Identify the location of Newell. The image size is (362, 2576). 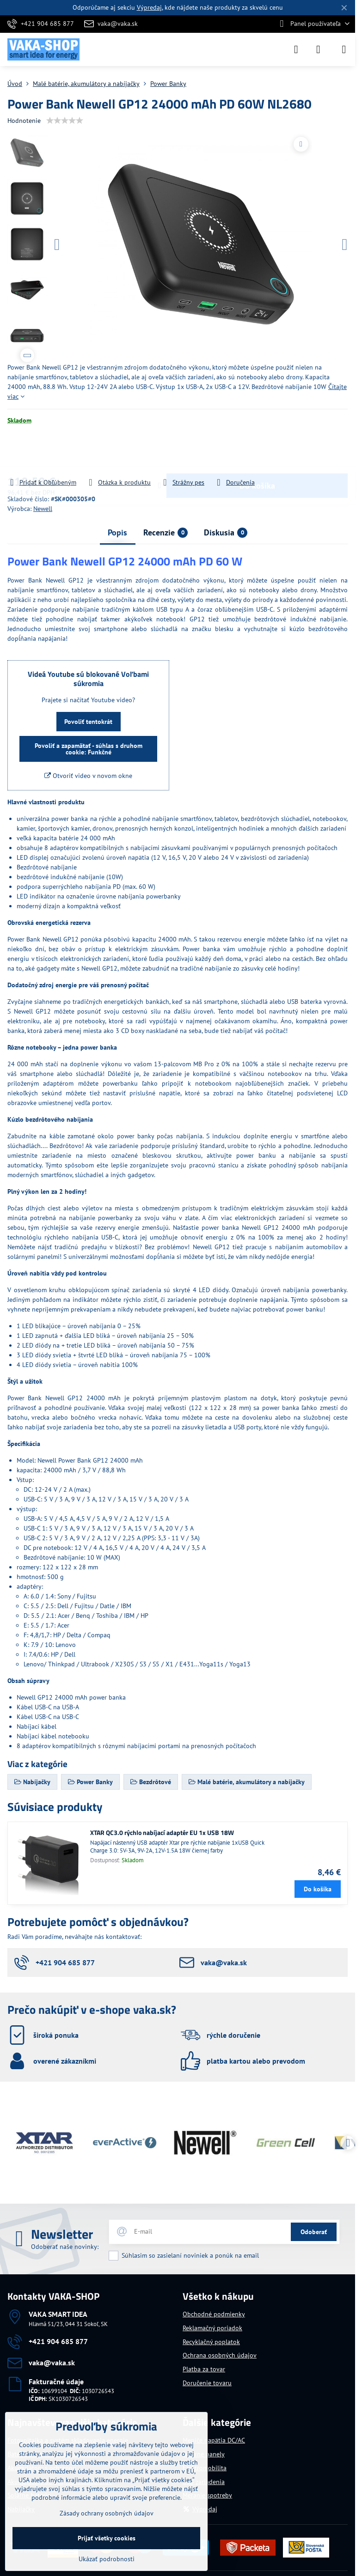
(42, 508).